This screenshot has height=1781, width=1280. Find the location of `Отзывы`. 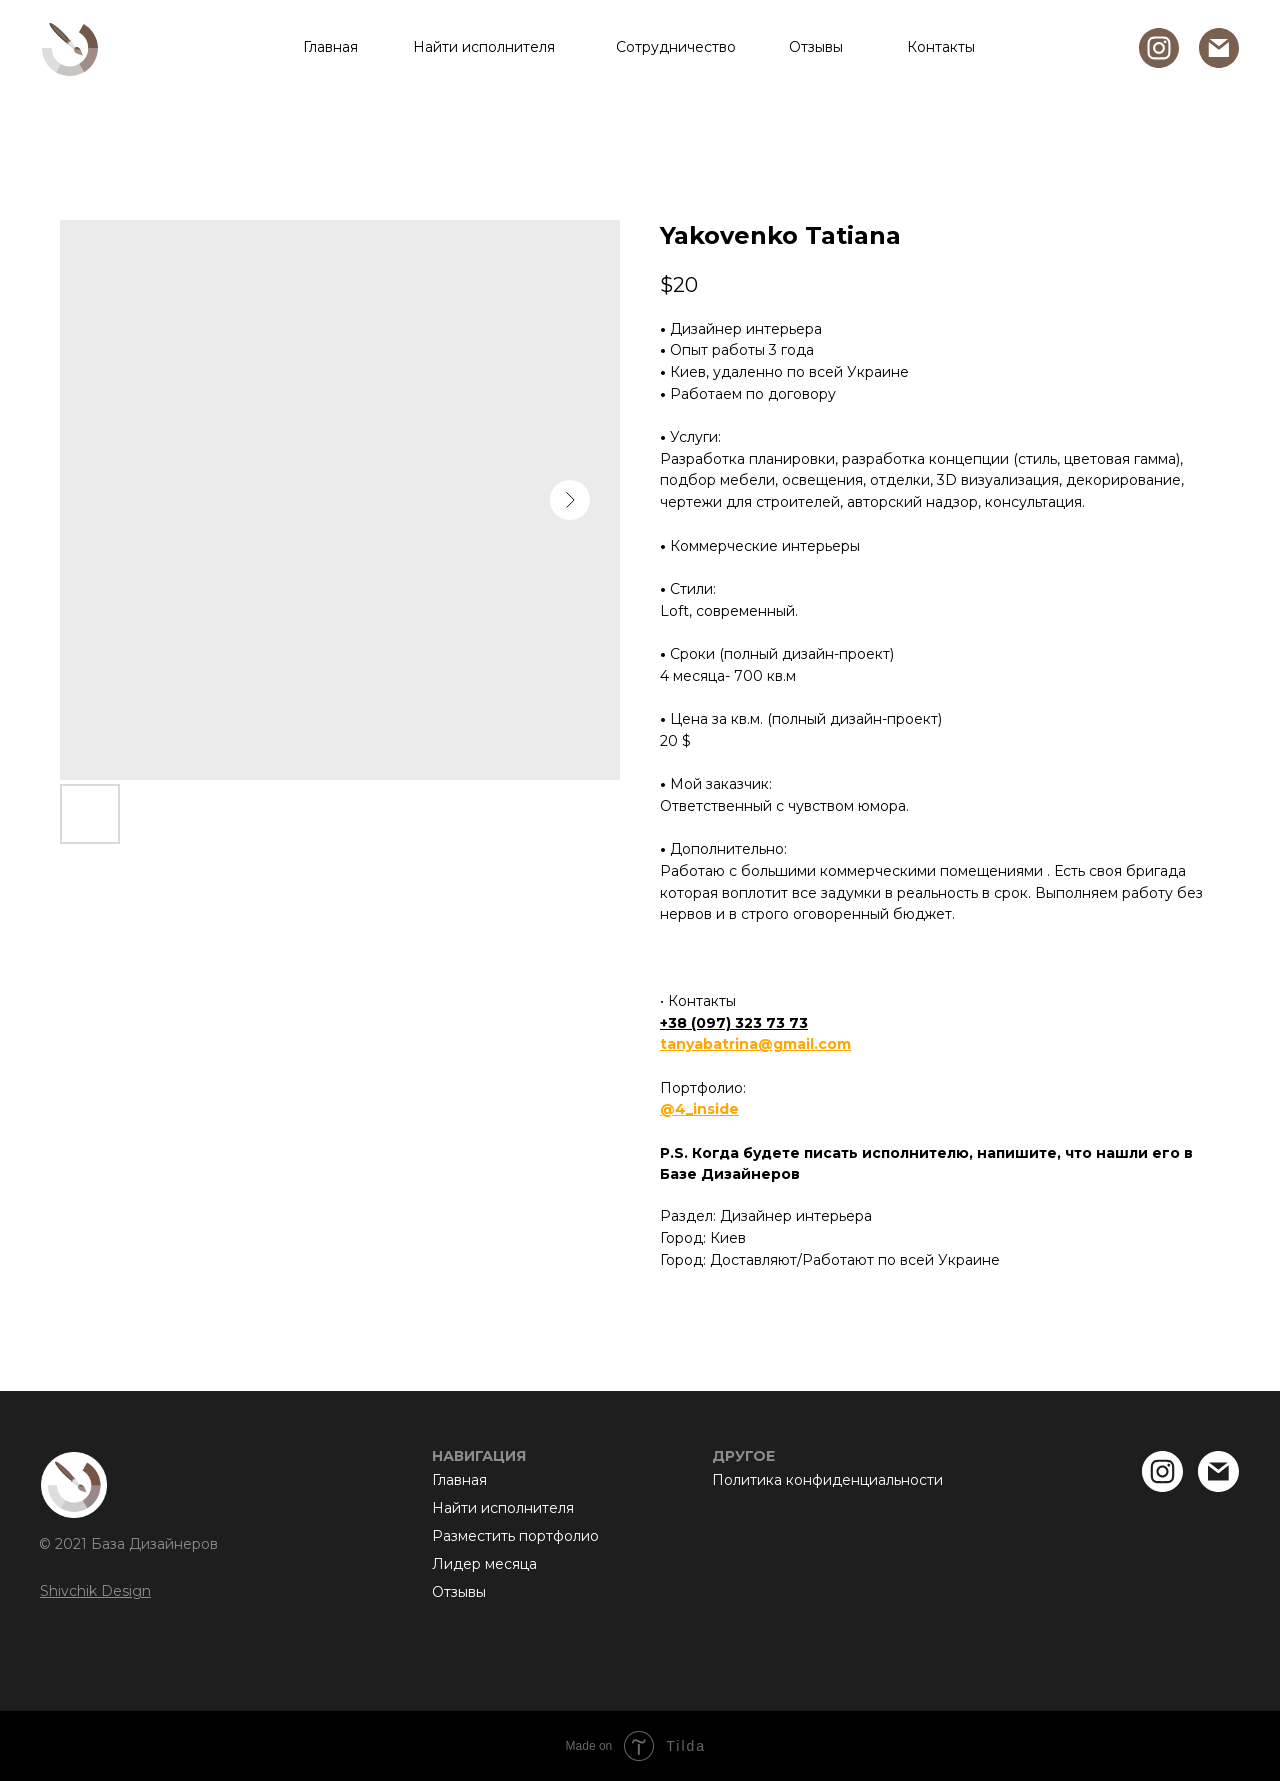

Отзывы is located at coordinates (816, 47).